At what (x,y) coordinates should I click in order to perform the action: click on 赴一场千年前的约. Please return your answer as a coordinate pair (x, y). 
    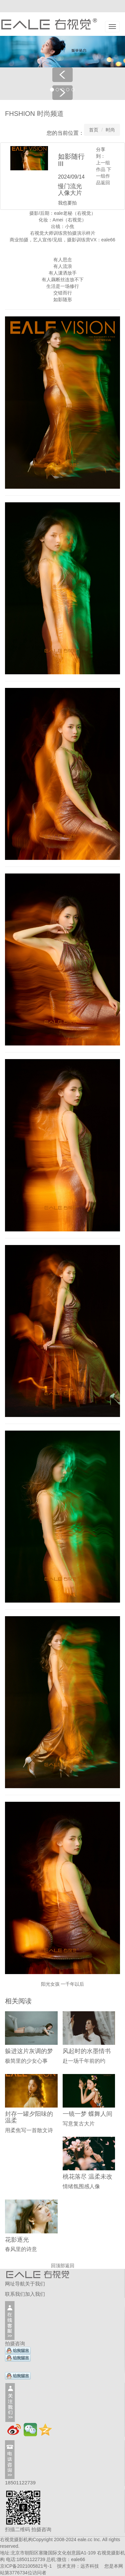
    Looking at the image, I should click on (84, 2061).